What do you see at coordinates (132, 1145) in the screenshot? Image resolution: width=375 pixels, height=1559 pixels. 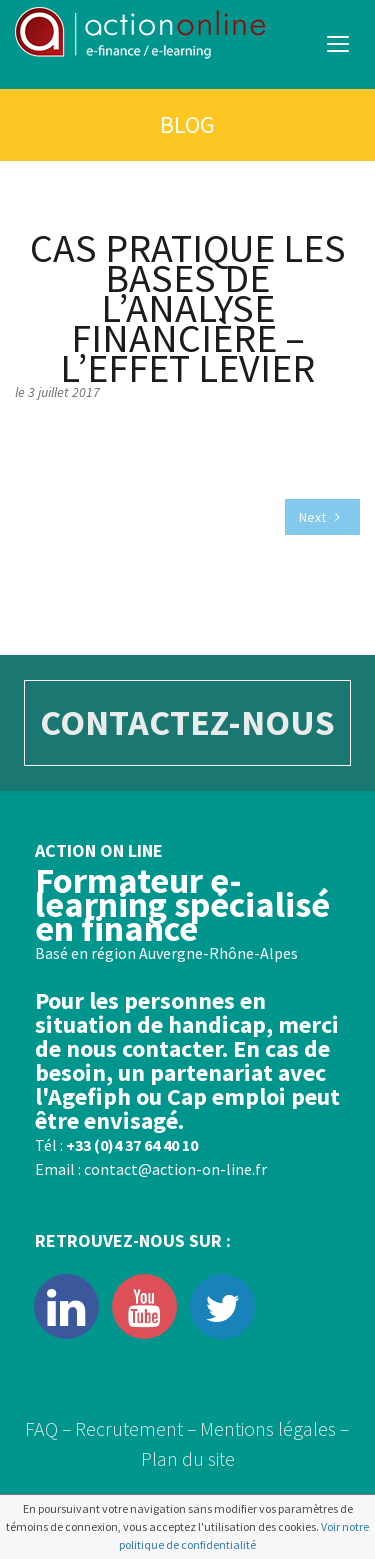 I see `+33 (0)4 37 64 40 10` at bounding box center [132, 1145].